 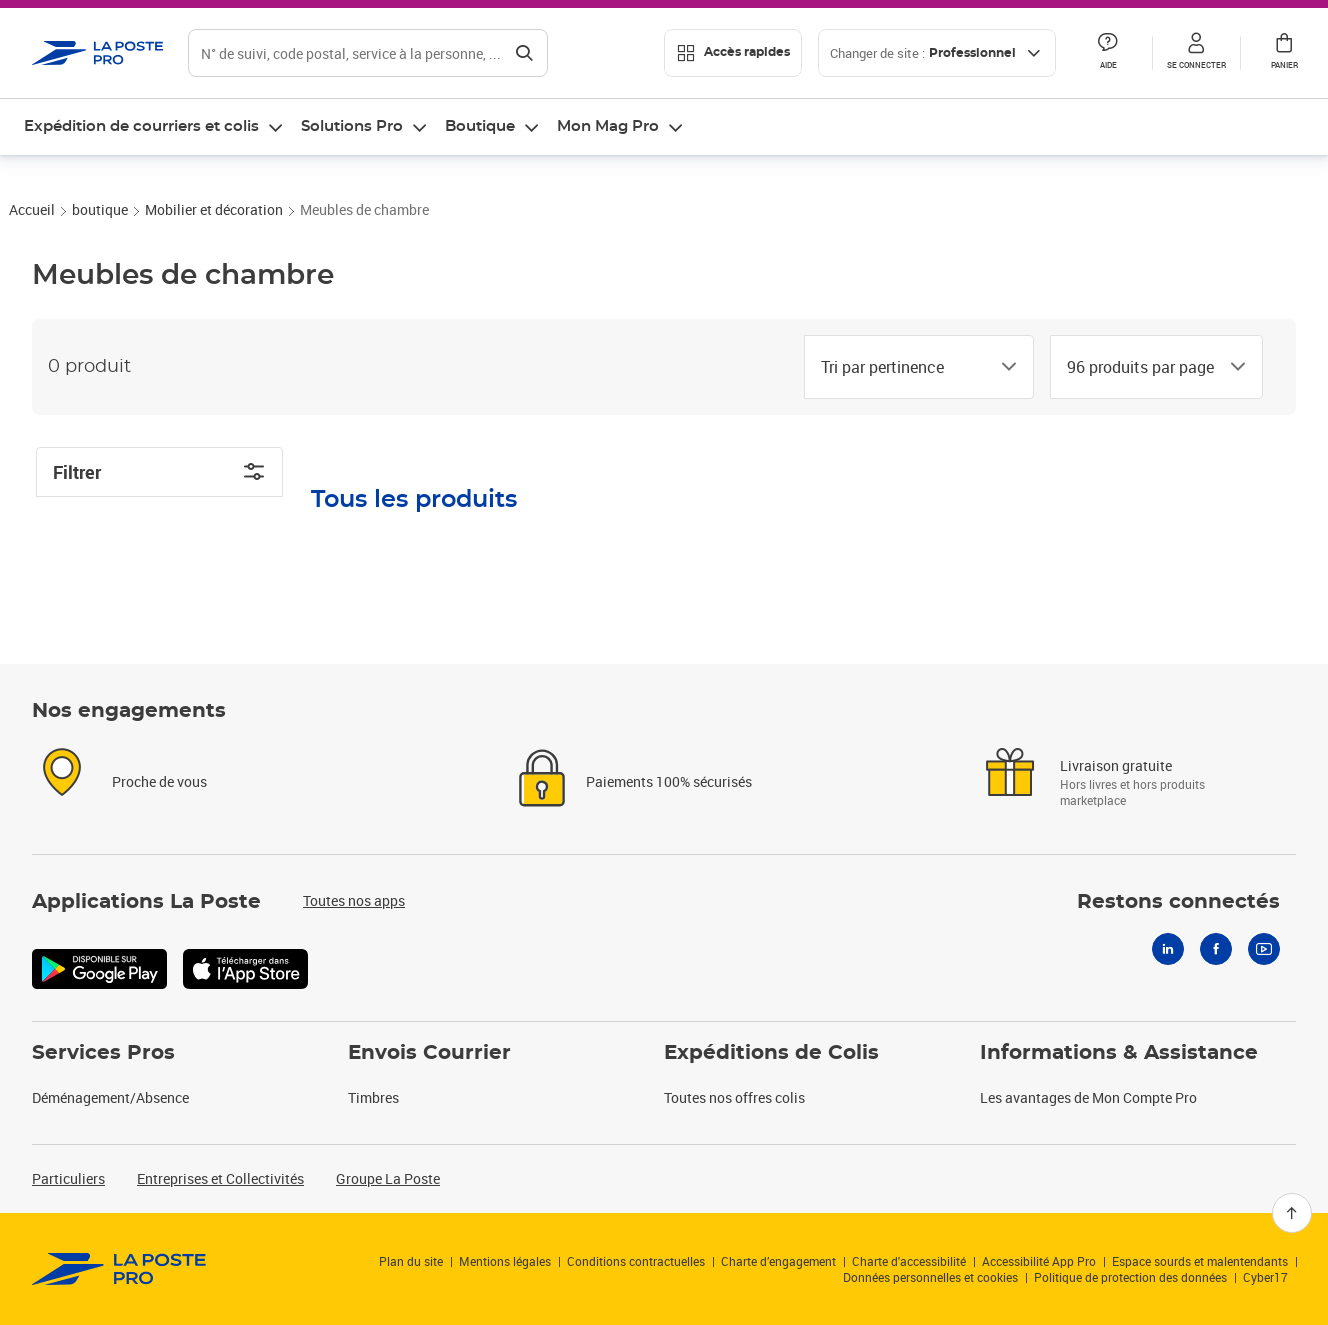 What do you see at coordinates (1119, 1053) in the screenshot?
I see `Informations & Assistance` at bounding box center [1119, 1053].